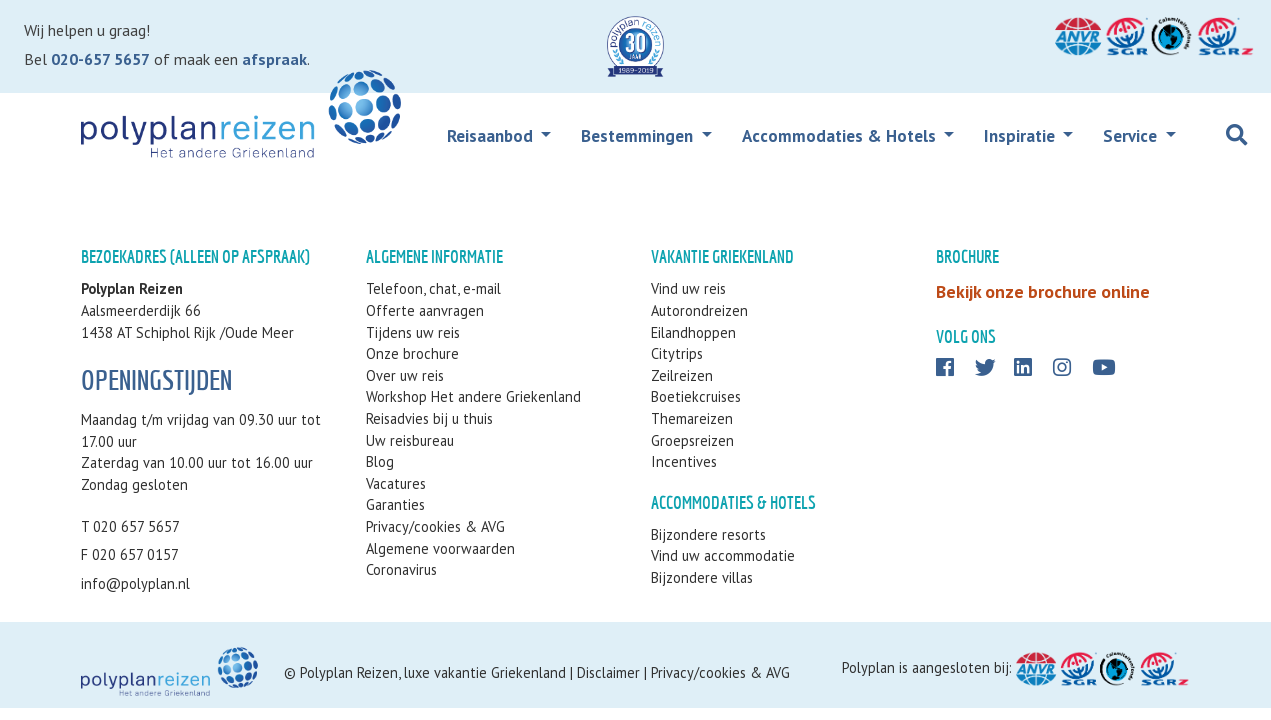 This screenshot has width=1271, height=720. I want to click on Groepsreizen, so click(692, 440).